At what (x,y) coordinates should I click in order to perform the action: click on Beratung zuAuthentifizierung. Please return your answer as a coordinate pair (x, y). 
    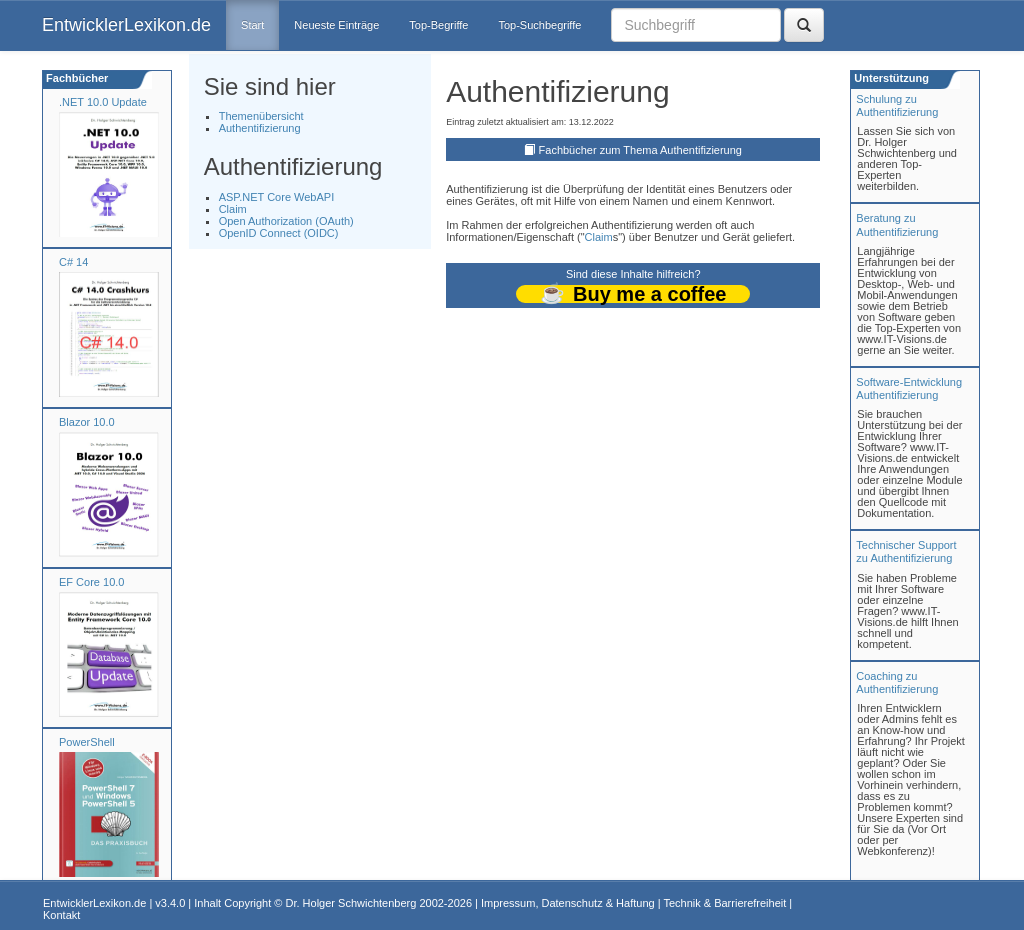
    Looking at the image, I should click on (897, 224).